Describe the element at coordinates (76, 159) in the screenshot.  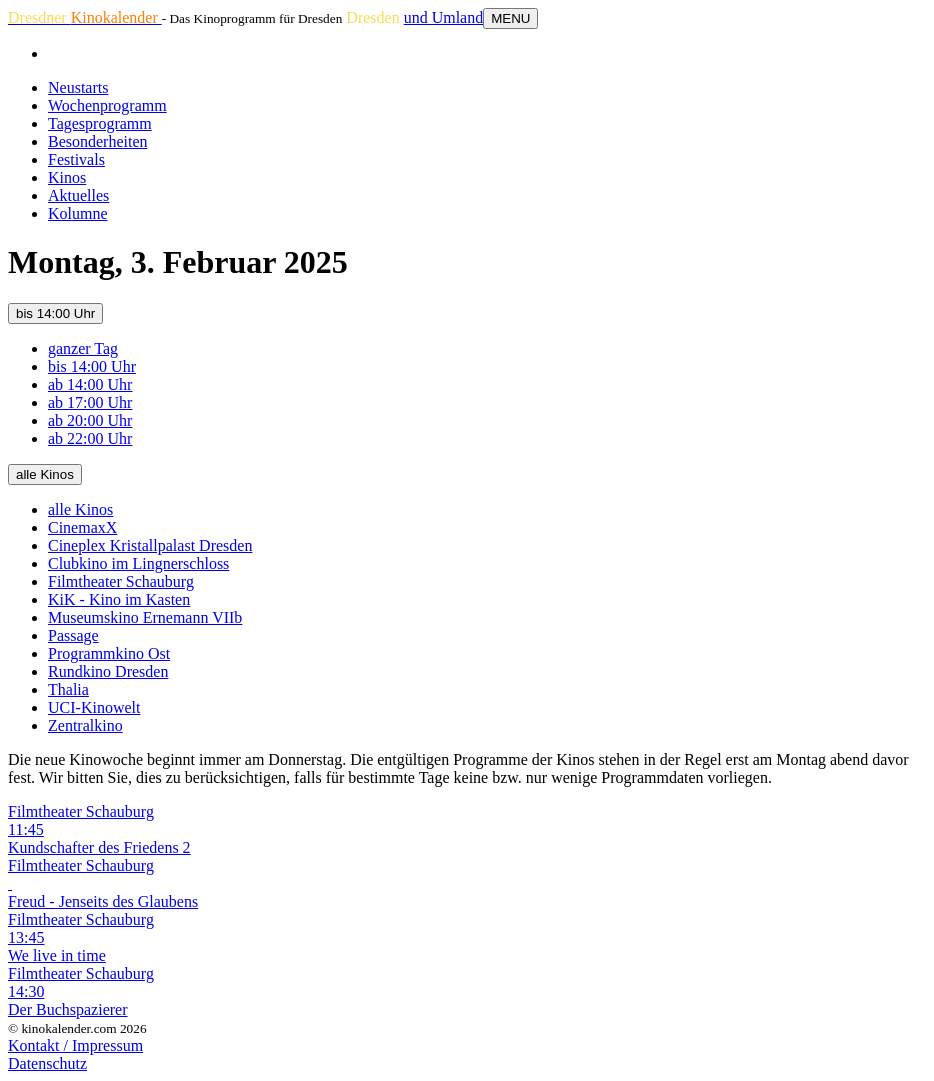
I see `Festivals` at that location.